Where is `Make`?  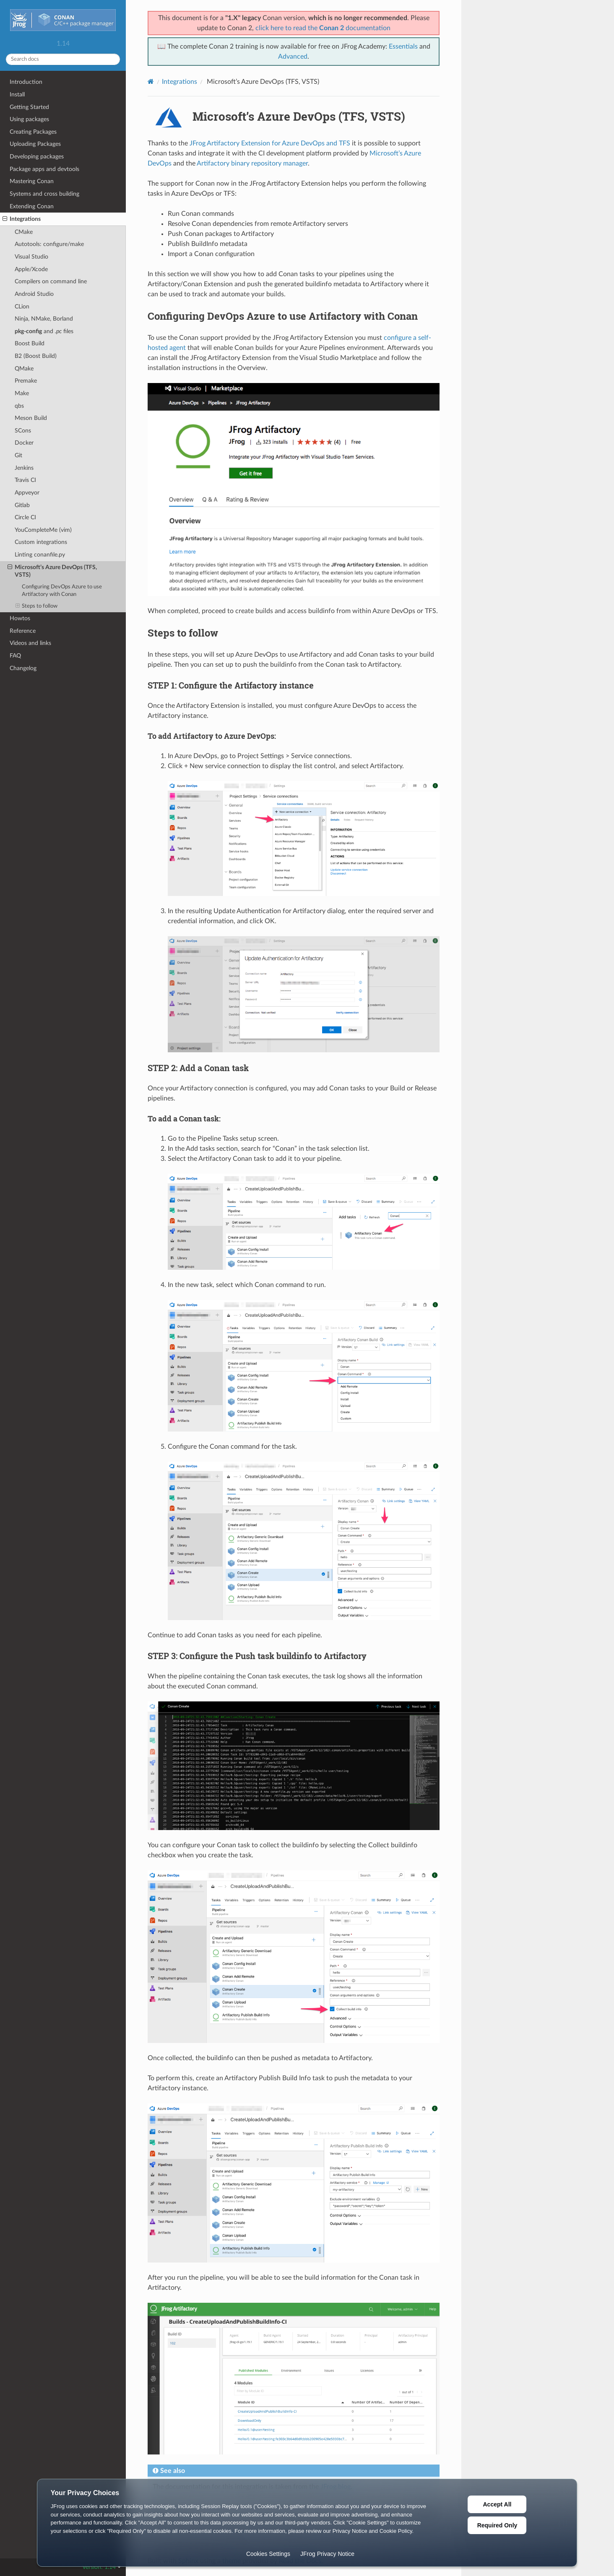
Make is located at coordinates (22, 393).